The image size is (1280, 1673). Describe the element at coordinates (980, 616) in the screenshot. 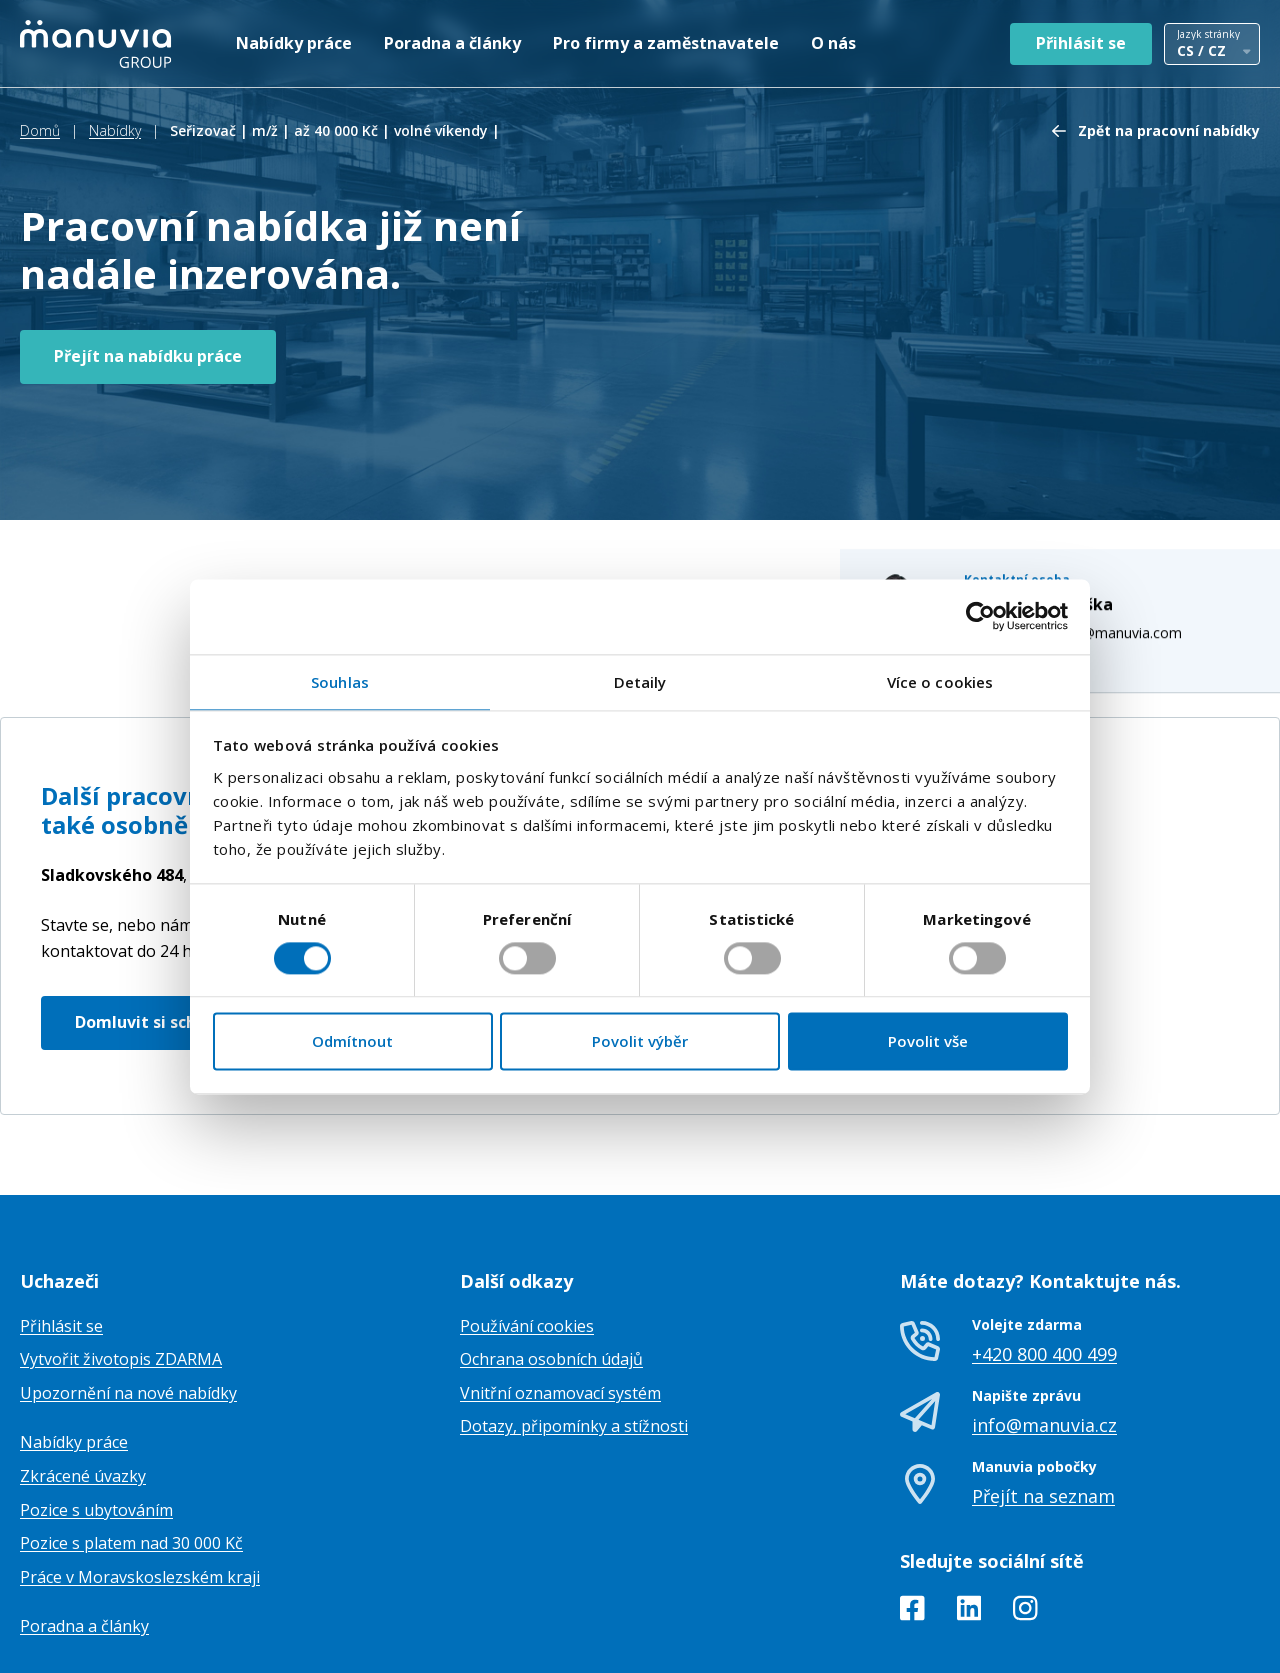

I see `[Cookiebot od Usercentrics - otevře se v novém okně]` at that location.